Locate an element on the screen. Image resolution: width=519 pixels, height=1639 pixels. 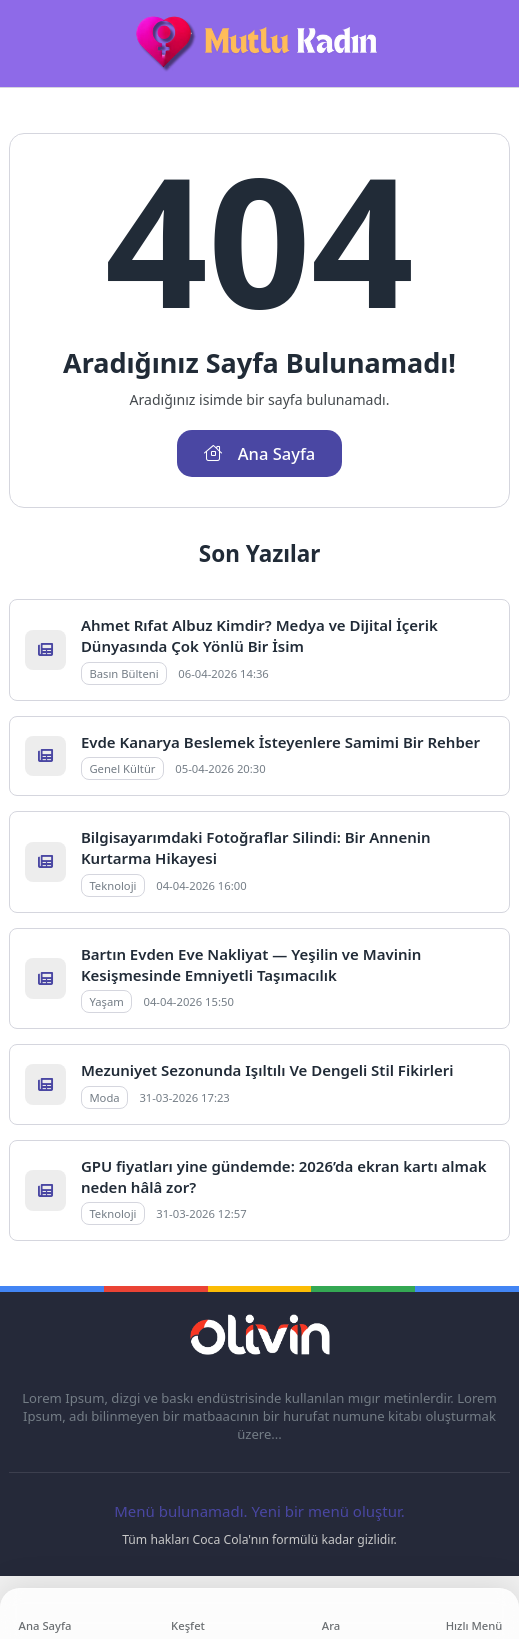
[Mobil Menü] is located at coordinates (24, 44).